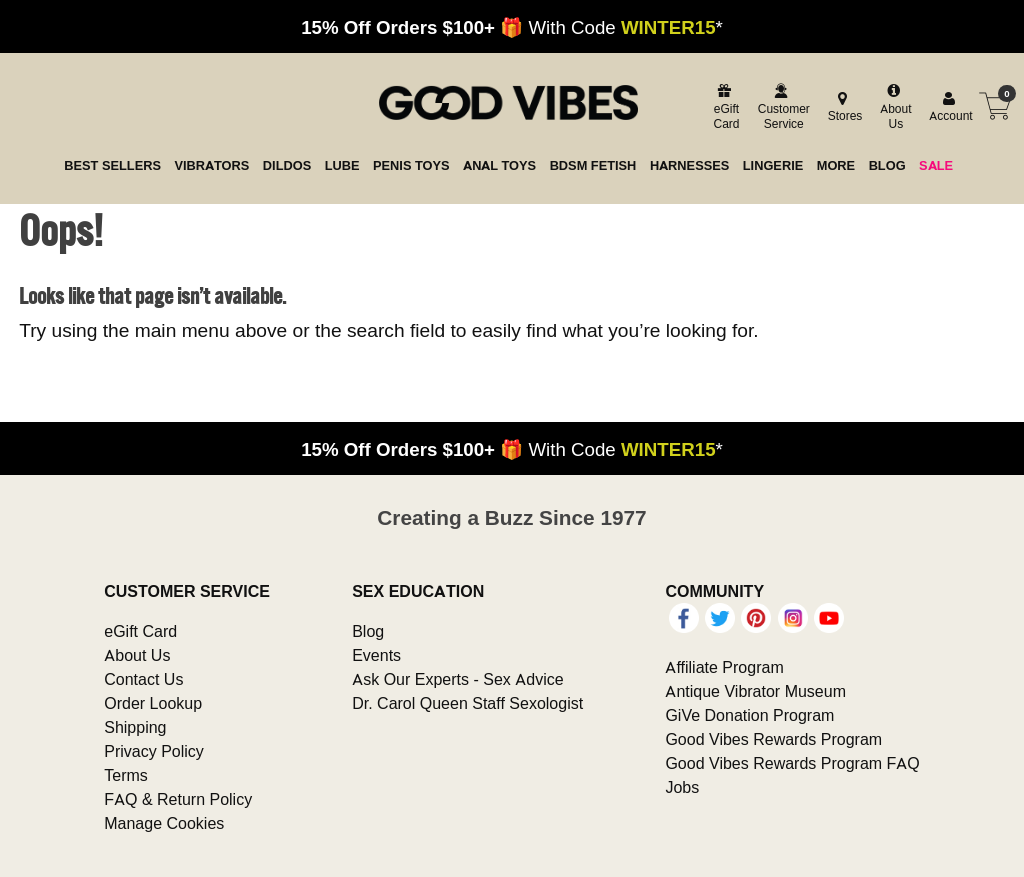  Describe the element at coordinates (724, 667) in the screenshot. I see `Affiliate Program` at that location.